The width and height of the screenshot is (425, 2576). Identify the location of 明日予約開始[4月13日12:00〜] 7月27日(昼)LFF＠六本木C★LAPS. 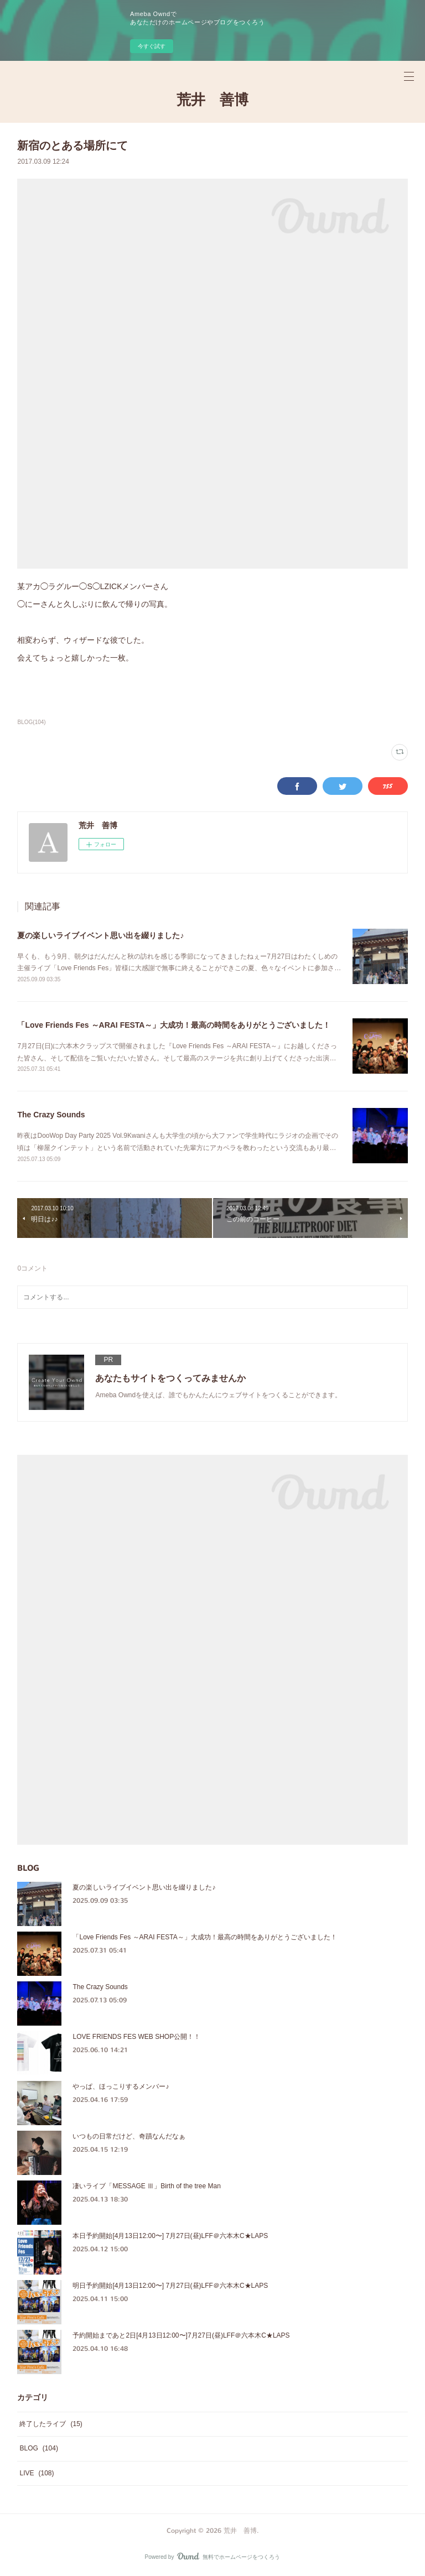
(170, 2285).